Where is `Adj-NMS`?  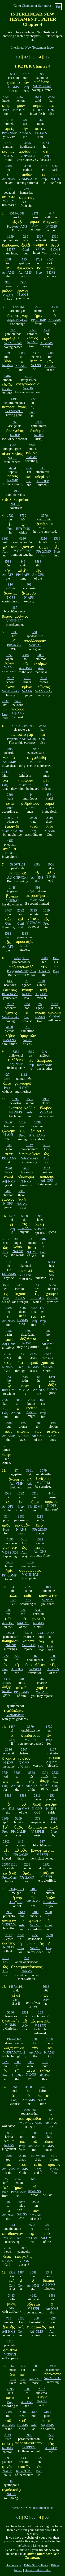
Adj-NMS is located at coordinates (13, 320).